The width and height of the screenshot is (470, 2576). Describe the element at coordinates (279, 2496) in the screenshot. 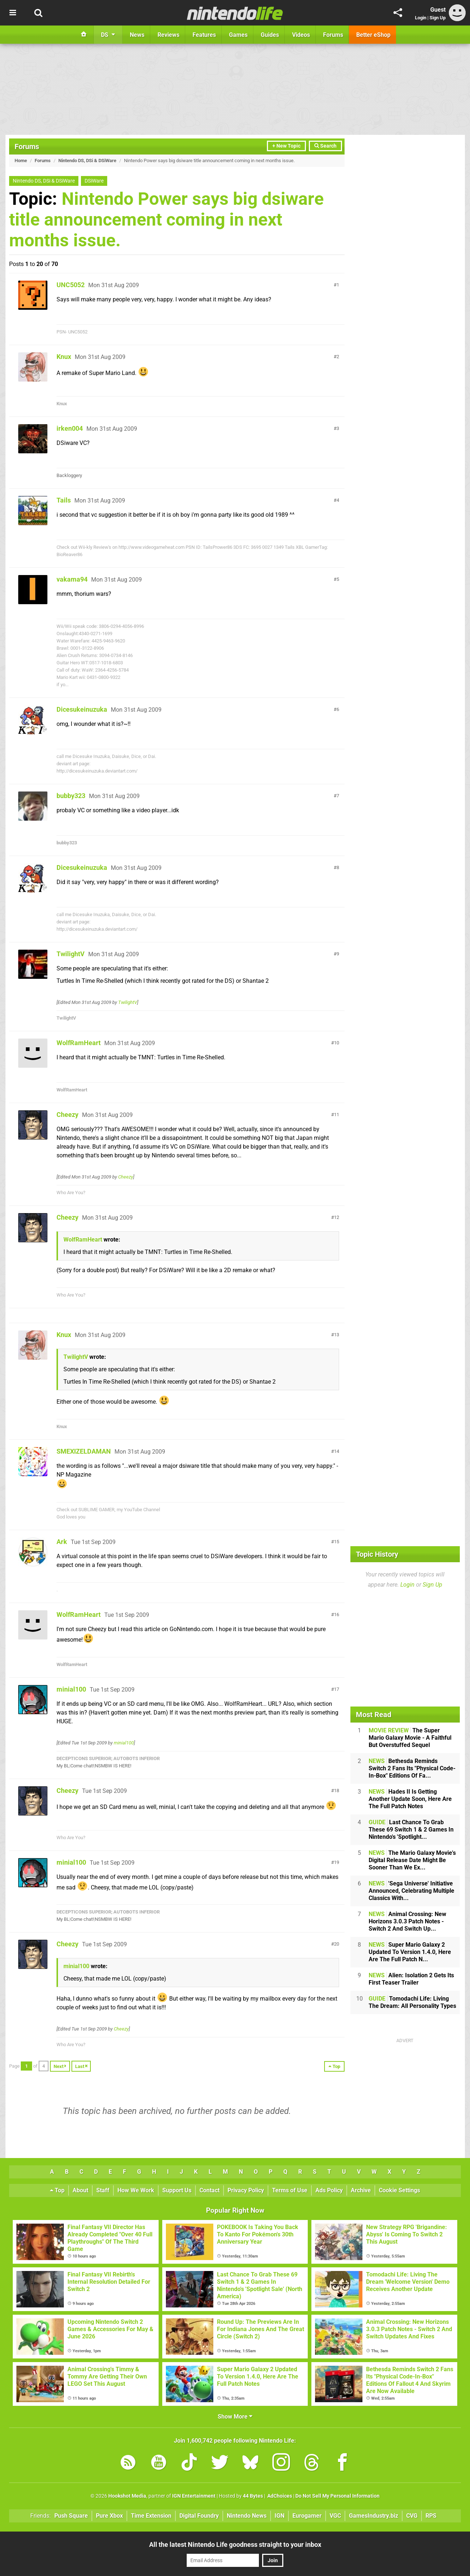

I see `AdChoices` at that location.